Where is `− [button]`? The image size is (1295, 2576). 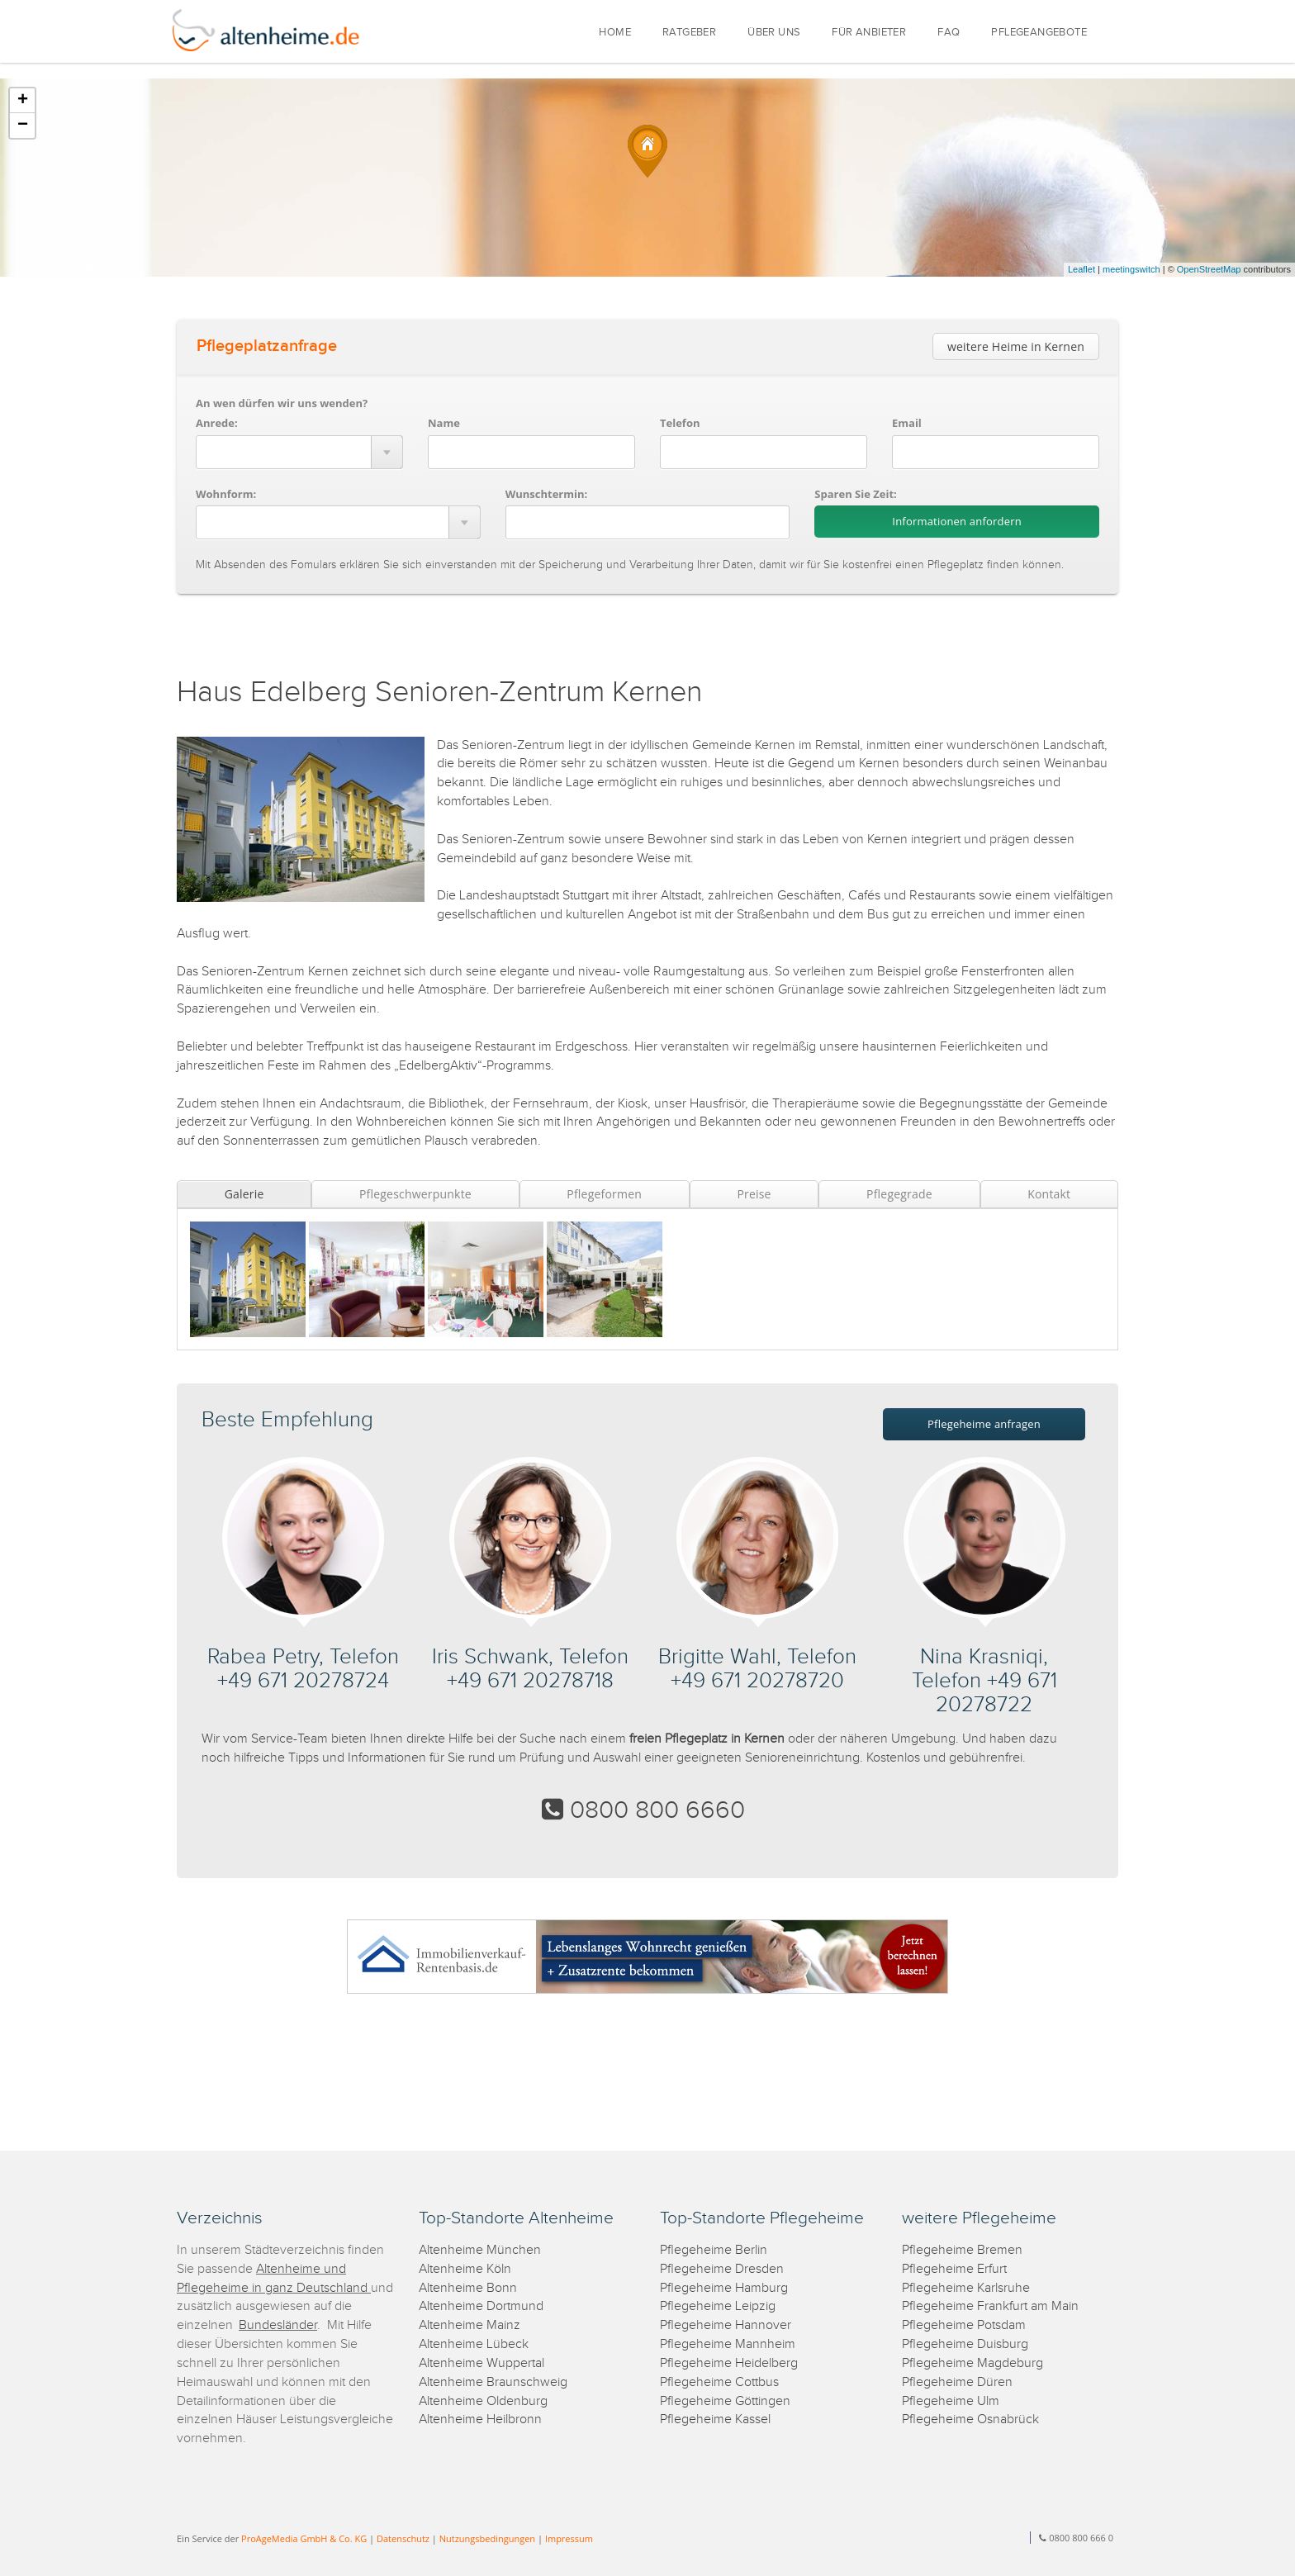
− [button] is located at coordinates (22, 125).